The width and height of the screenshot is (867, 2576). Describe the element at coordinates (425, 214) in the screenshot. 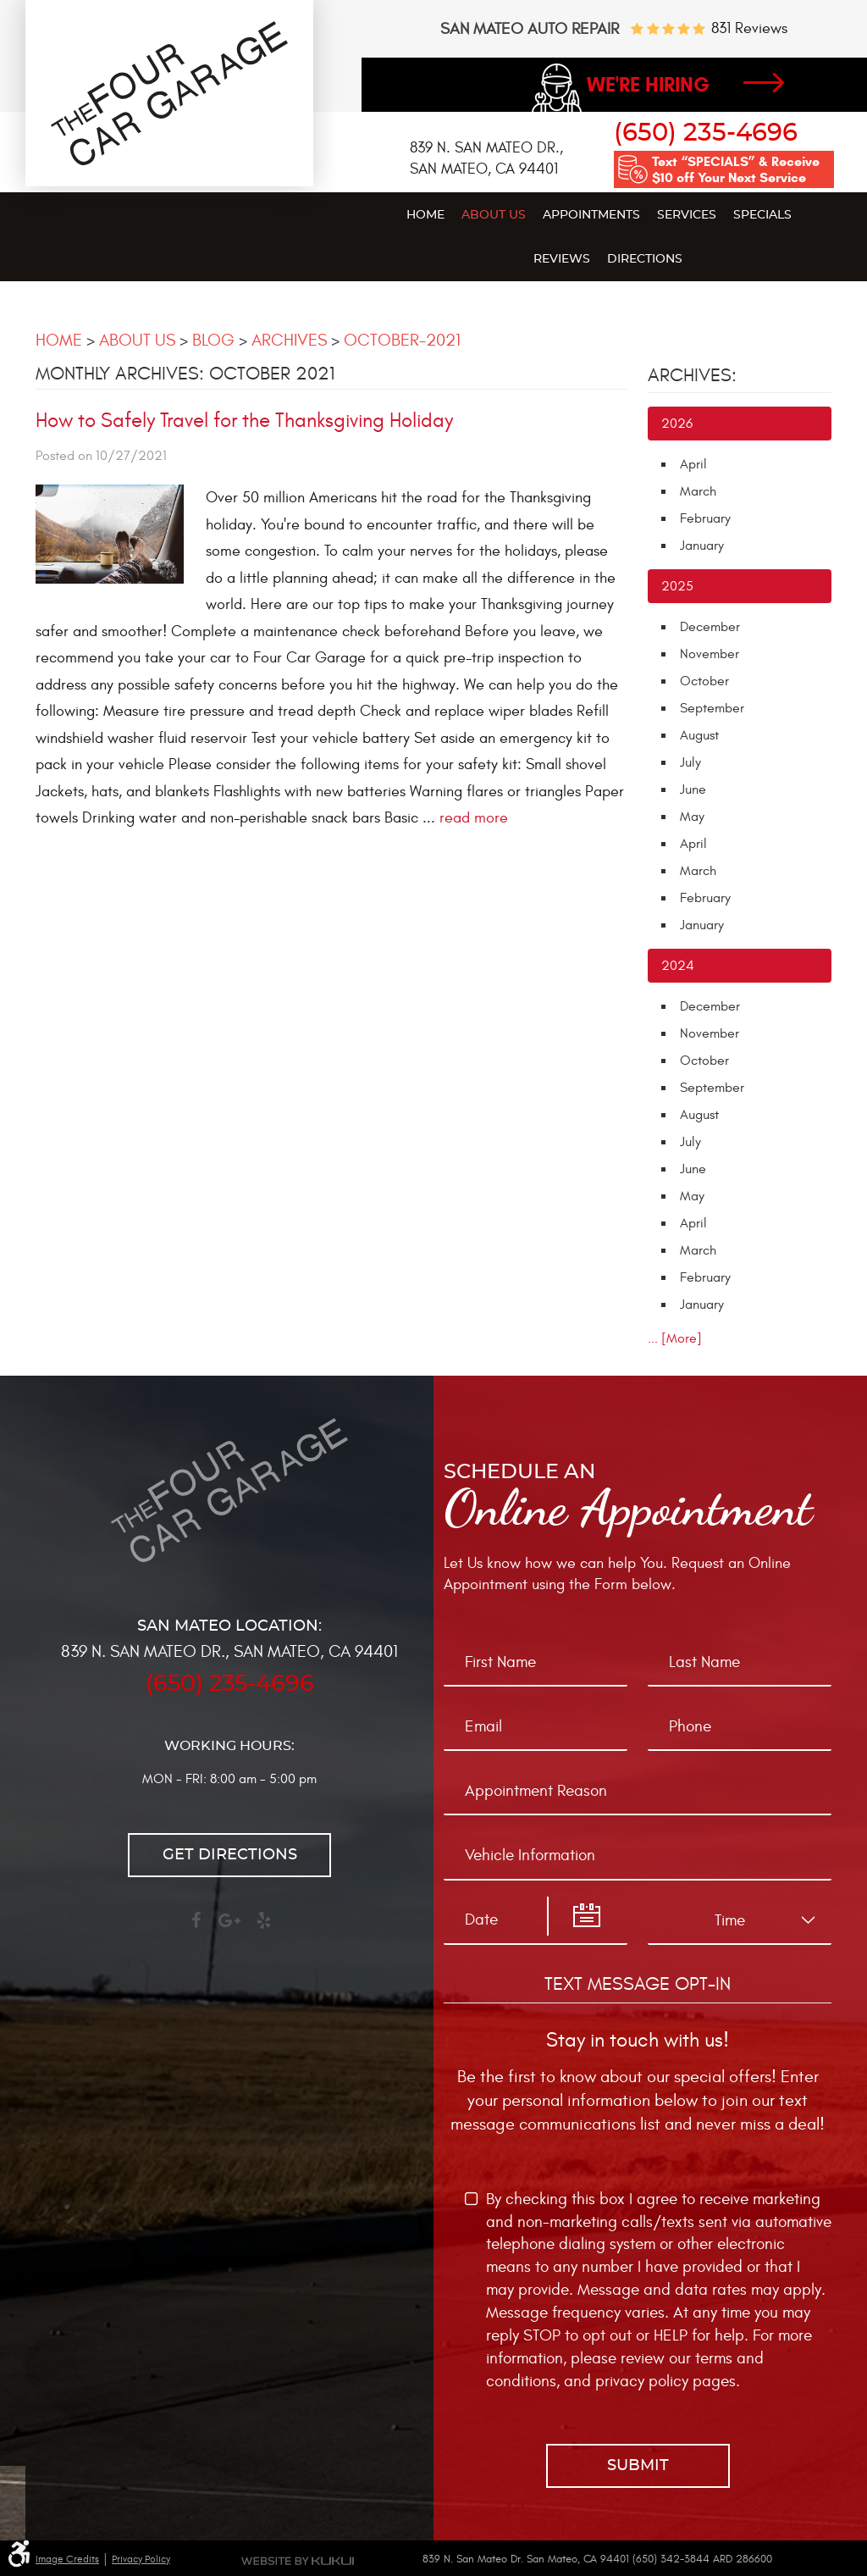

I see `[menuitem]` at that location.